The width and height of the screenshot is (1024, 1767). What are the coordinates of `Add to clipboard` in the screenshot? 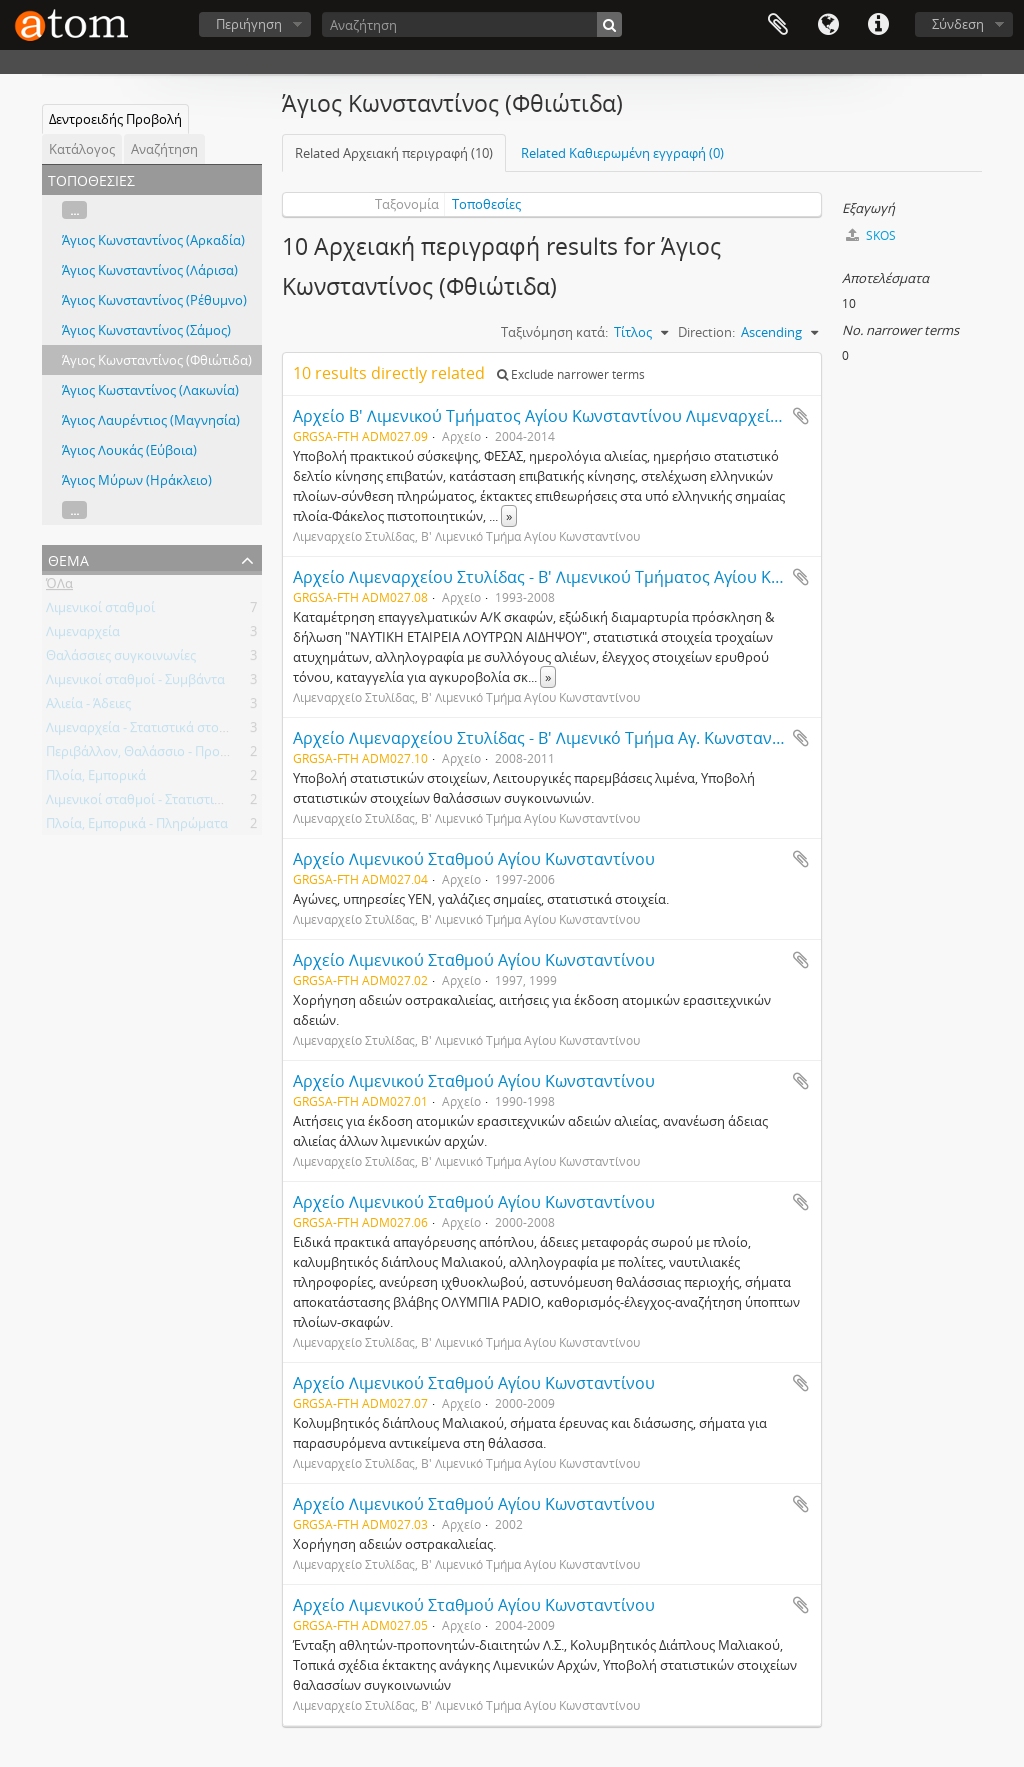 It's located at (801, 416).